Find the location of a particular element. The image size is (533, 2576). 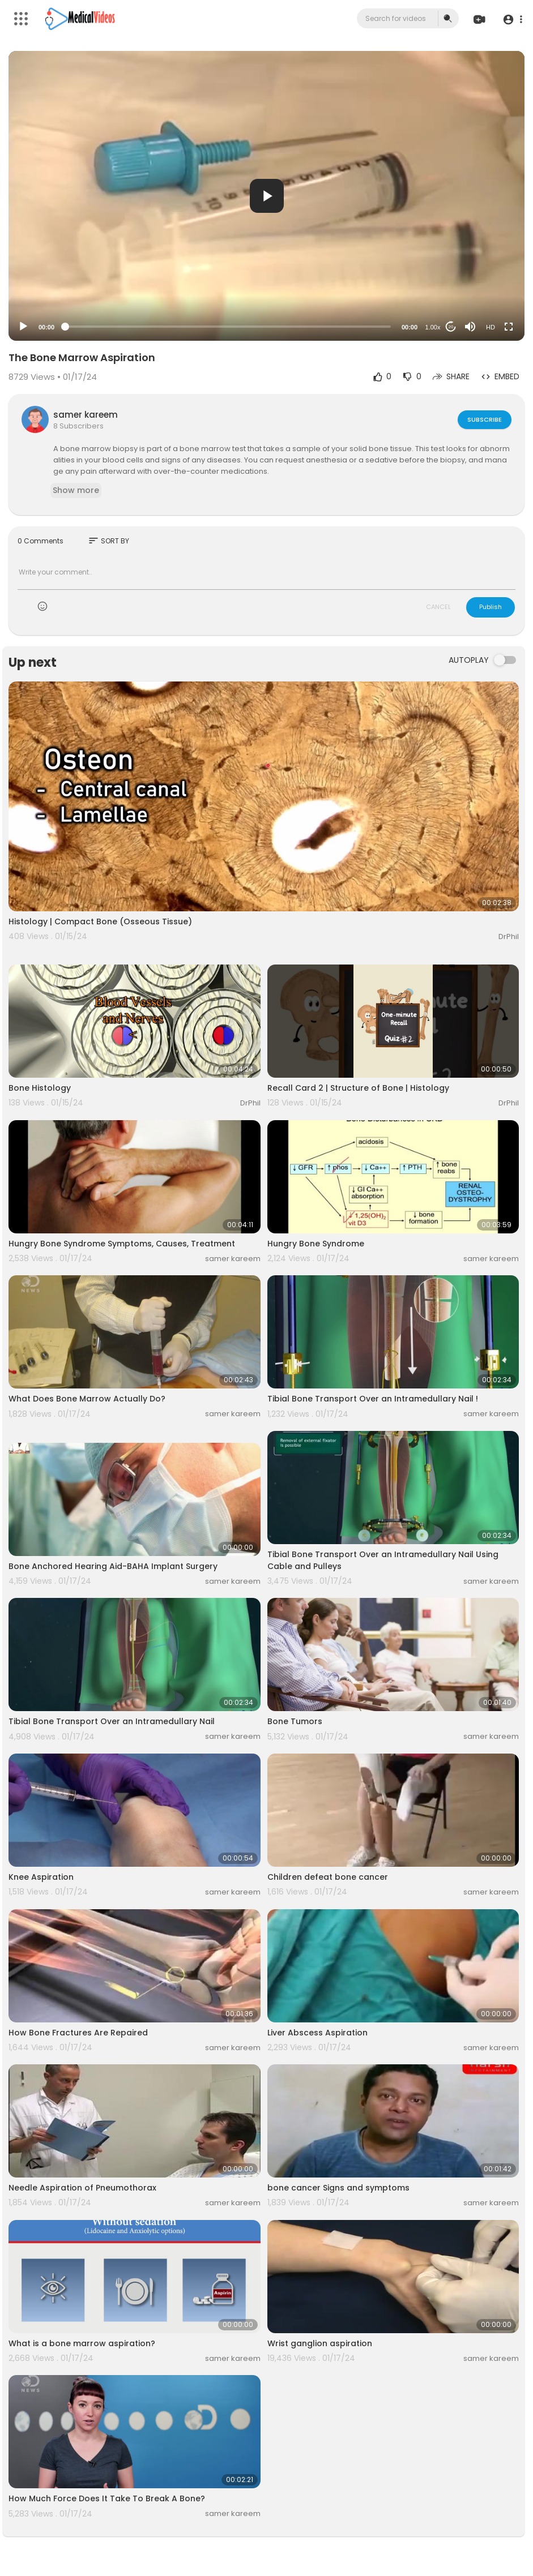

What is a bone marrow aspiration? is located at coordinates (81, 2343).